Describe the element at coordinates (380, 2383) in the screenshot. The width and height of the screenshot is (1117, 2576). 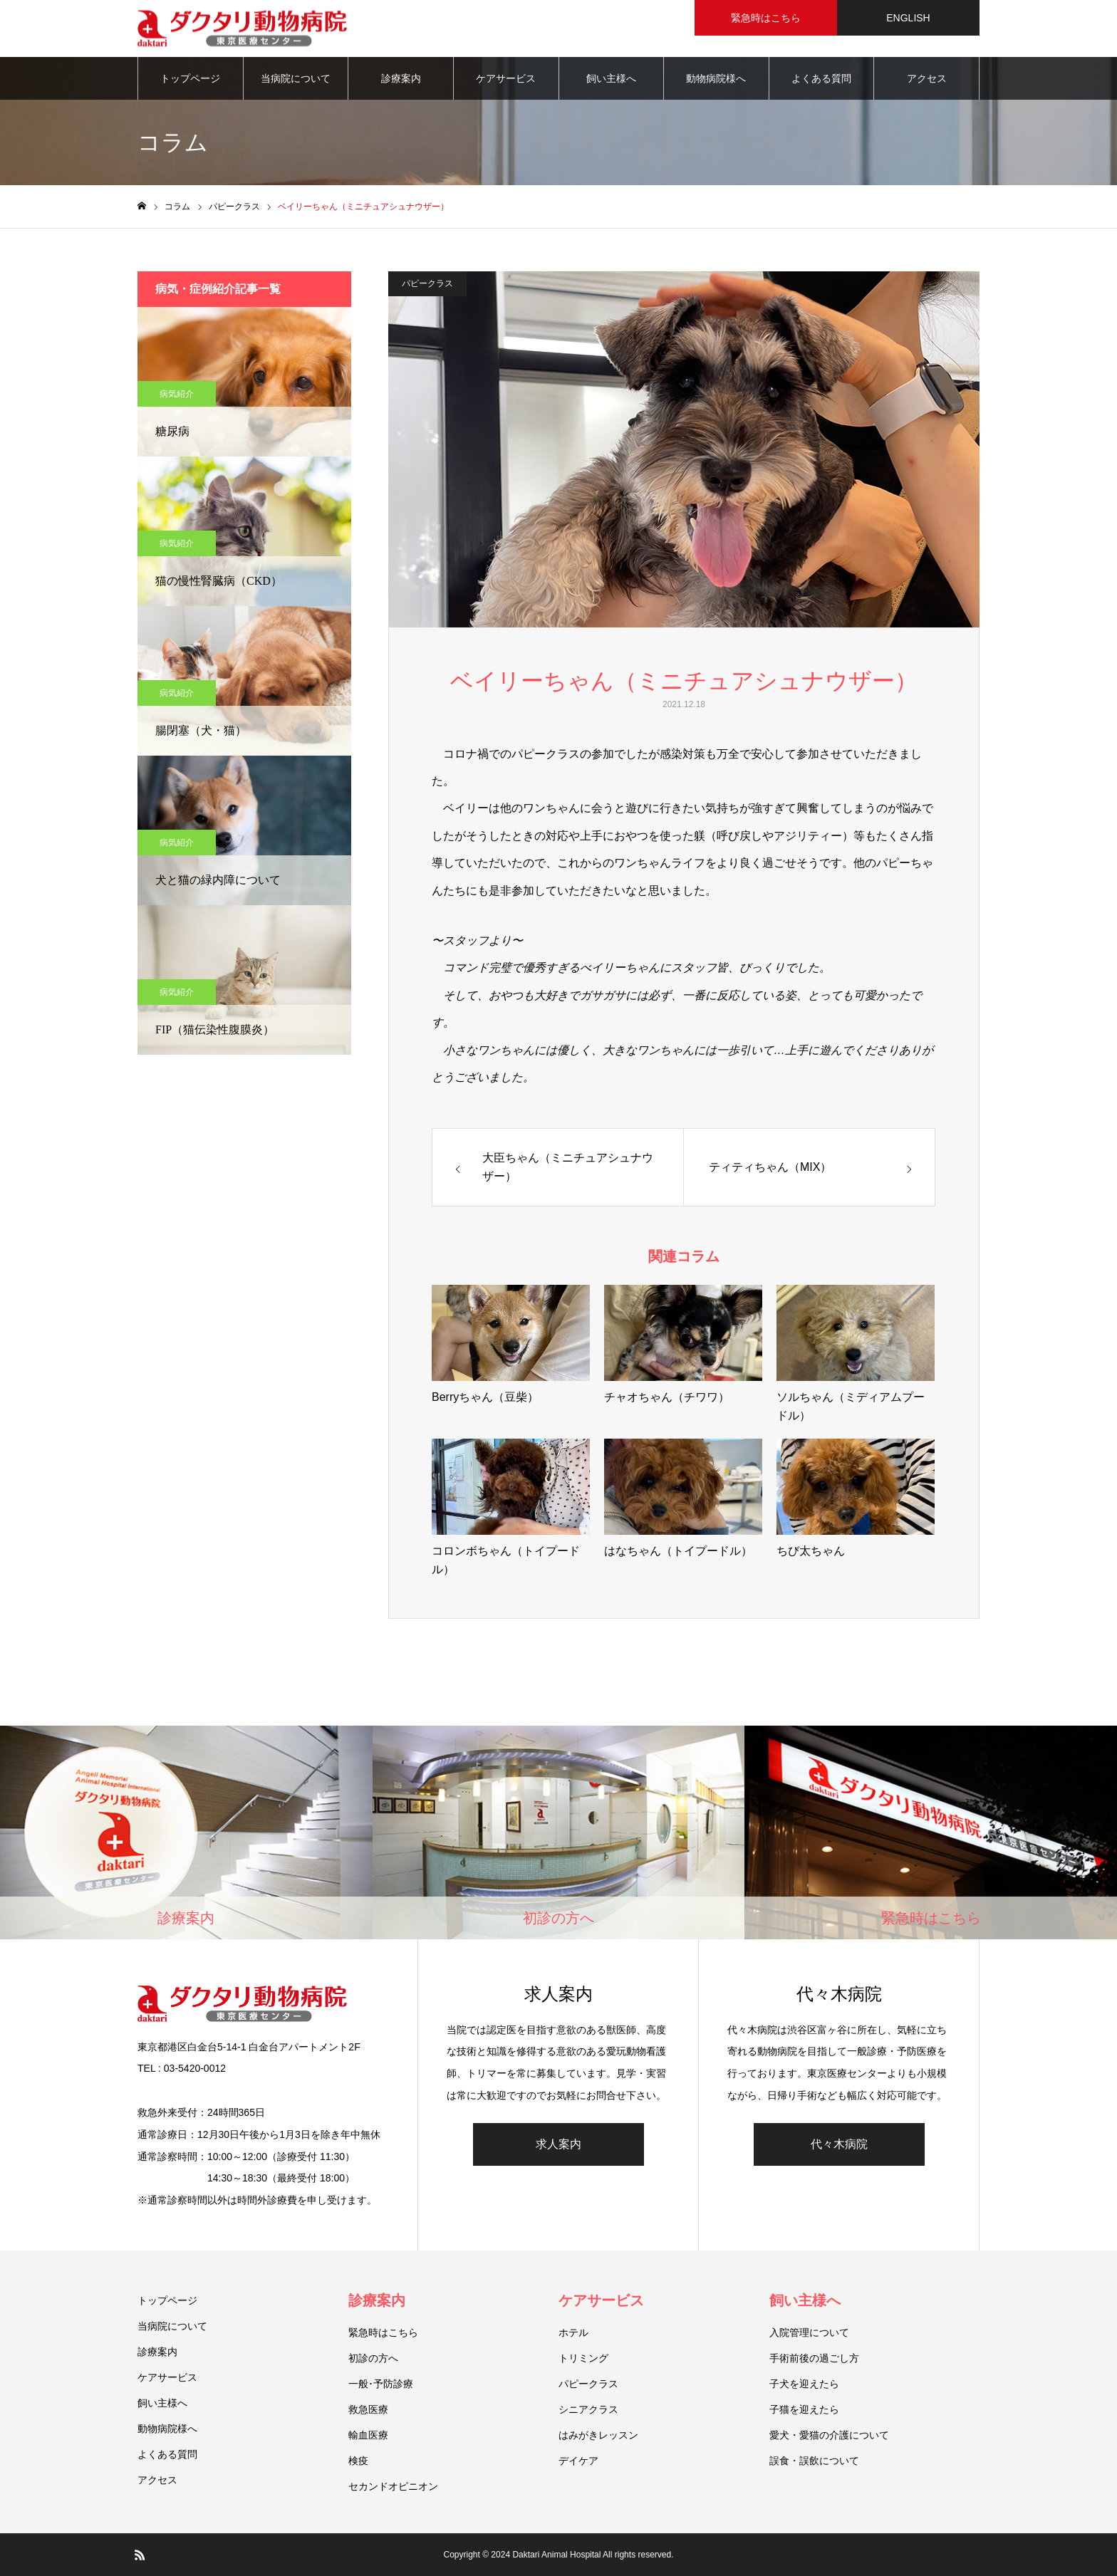
I see `一般･予防診療` at that location.